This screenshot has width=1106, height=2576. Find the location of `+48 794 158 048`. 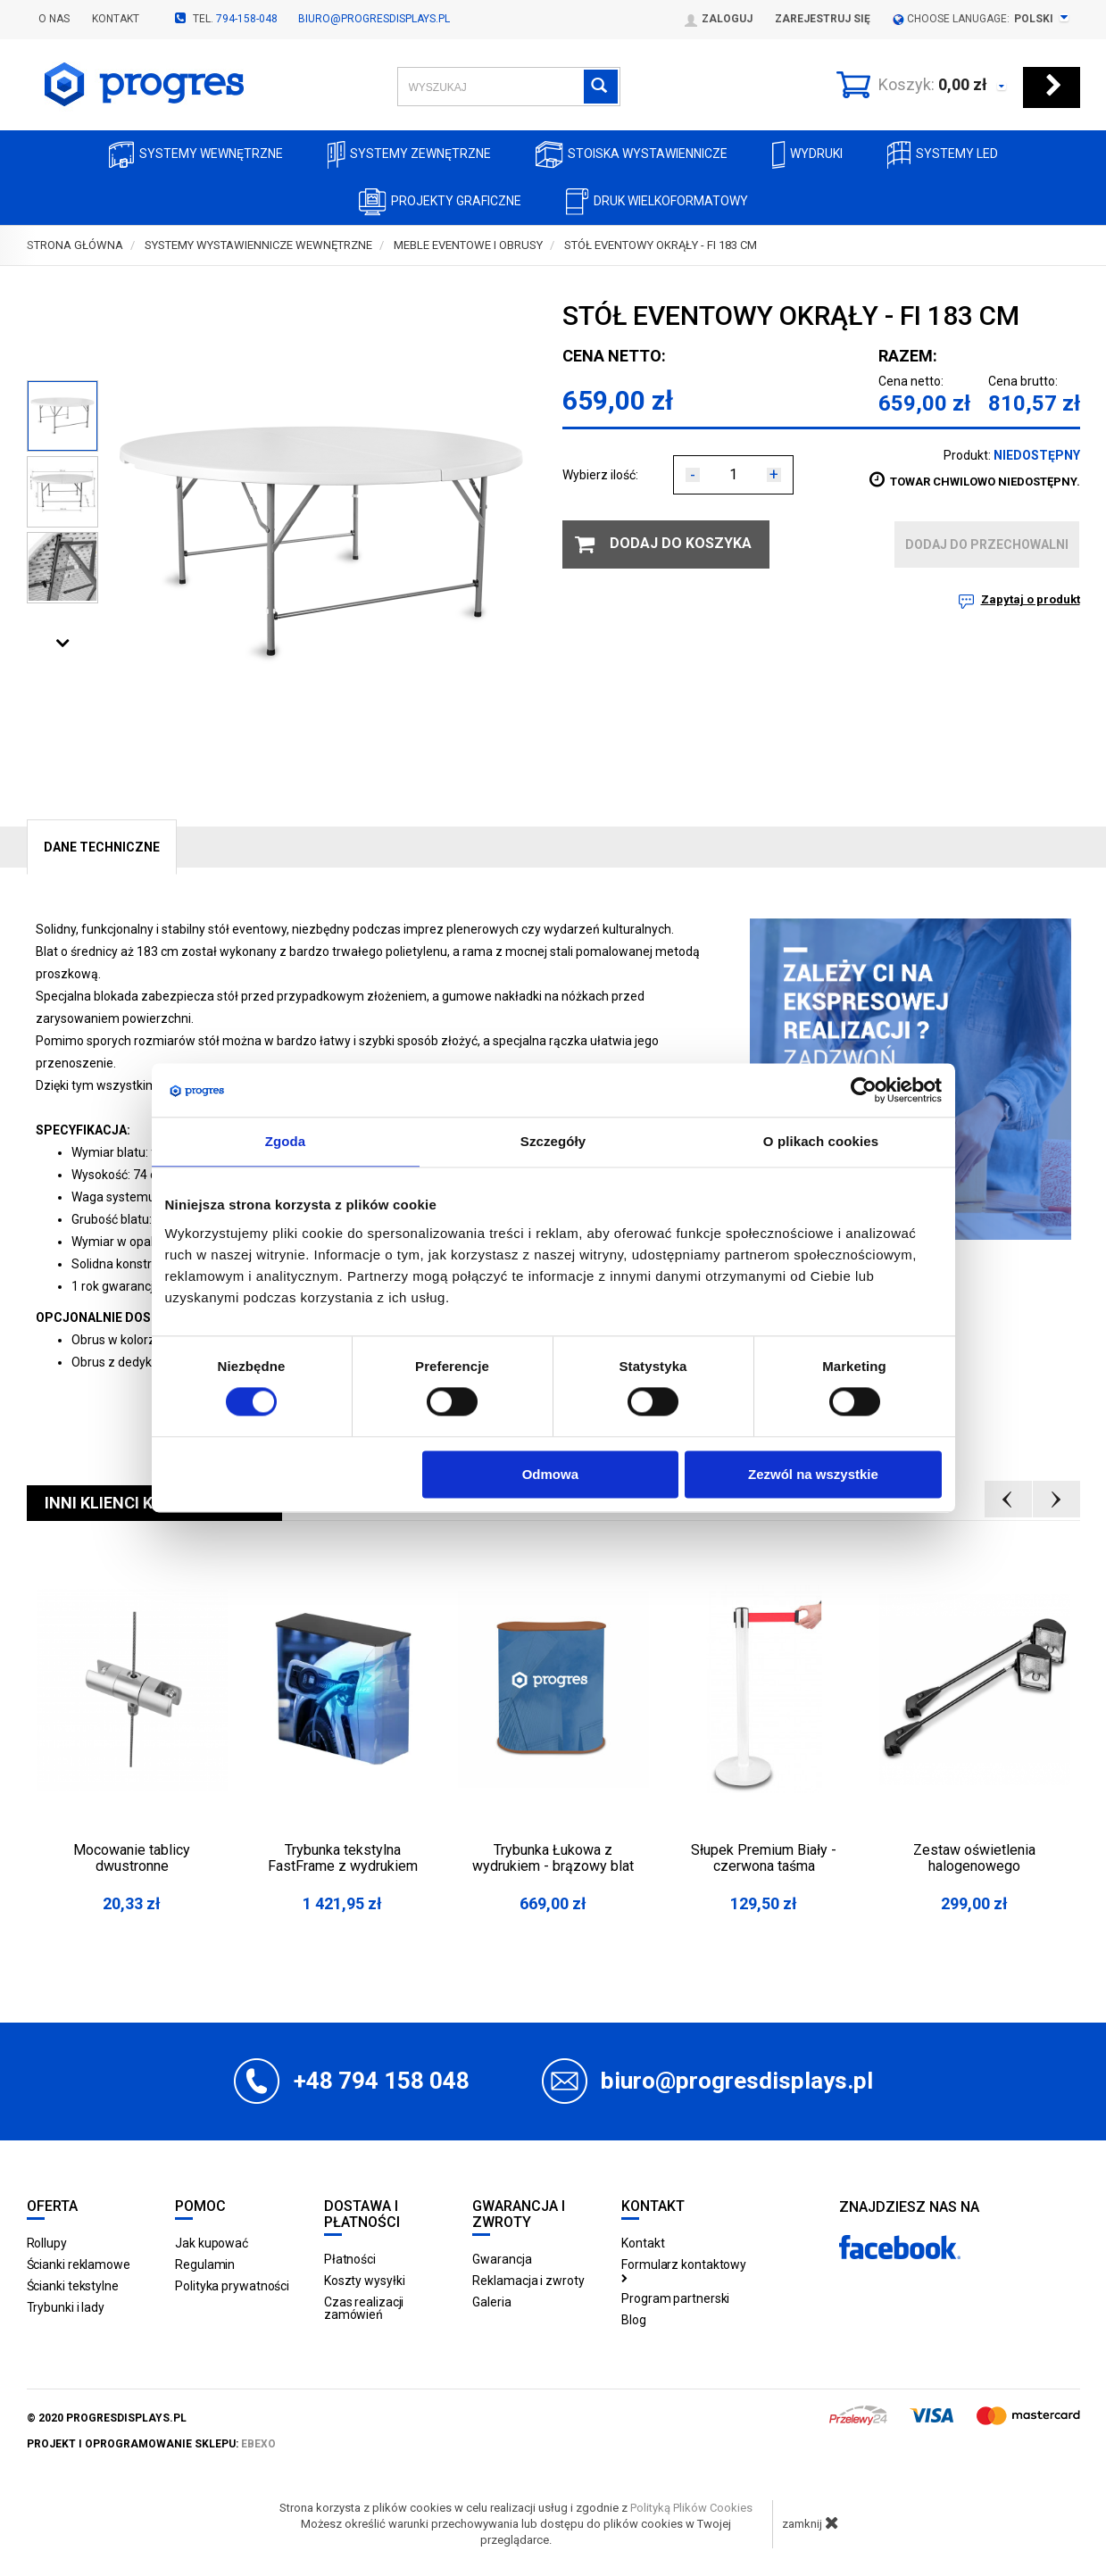

+48 794 158 048 is located at coordinates (382, 2080).